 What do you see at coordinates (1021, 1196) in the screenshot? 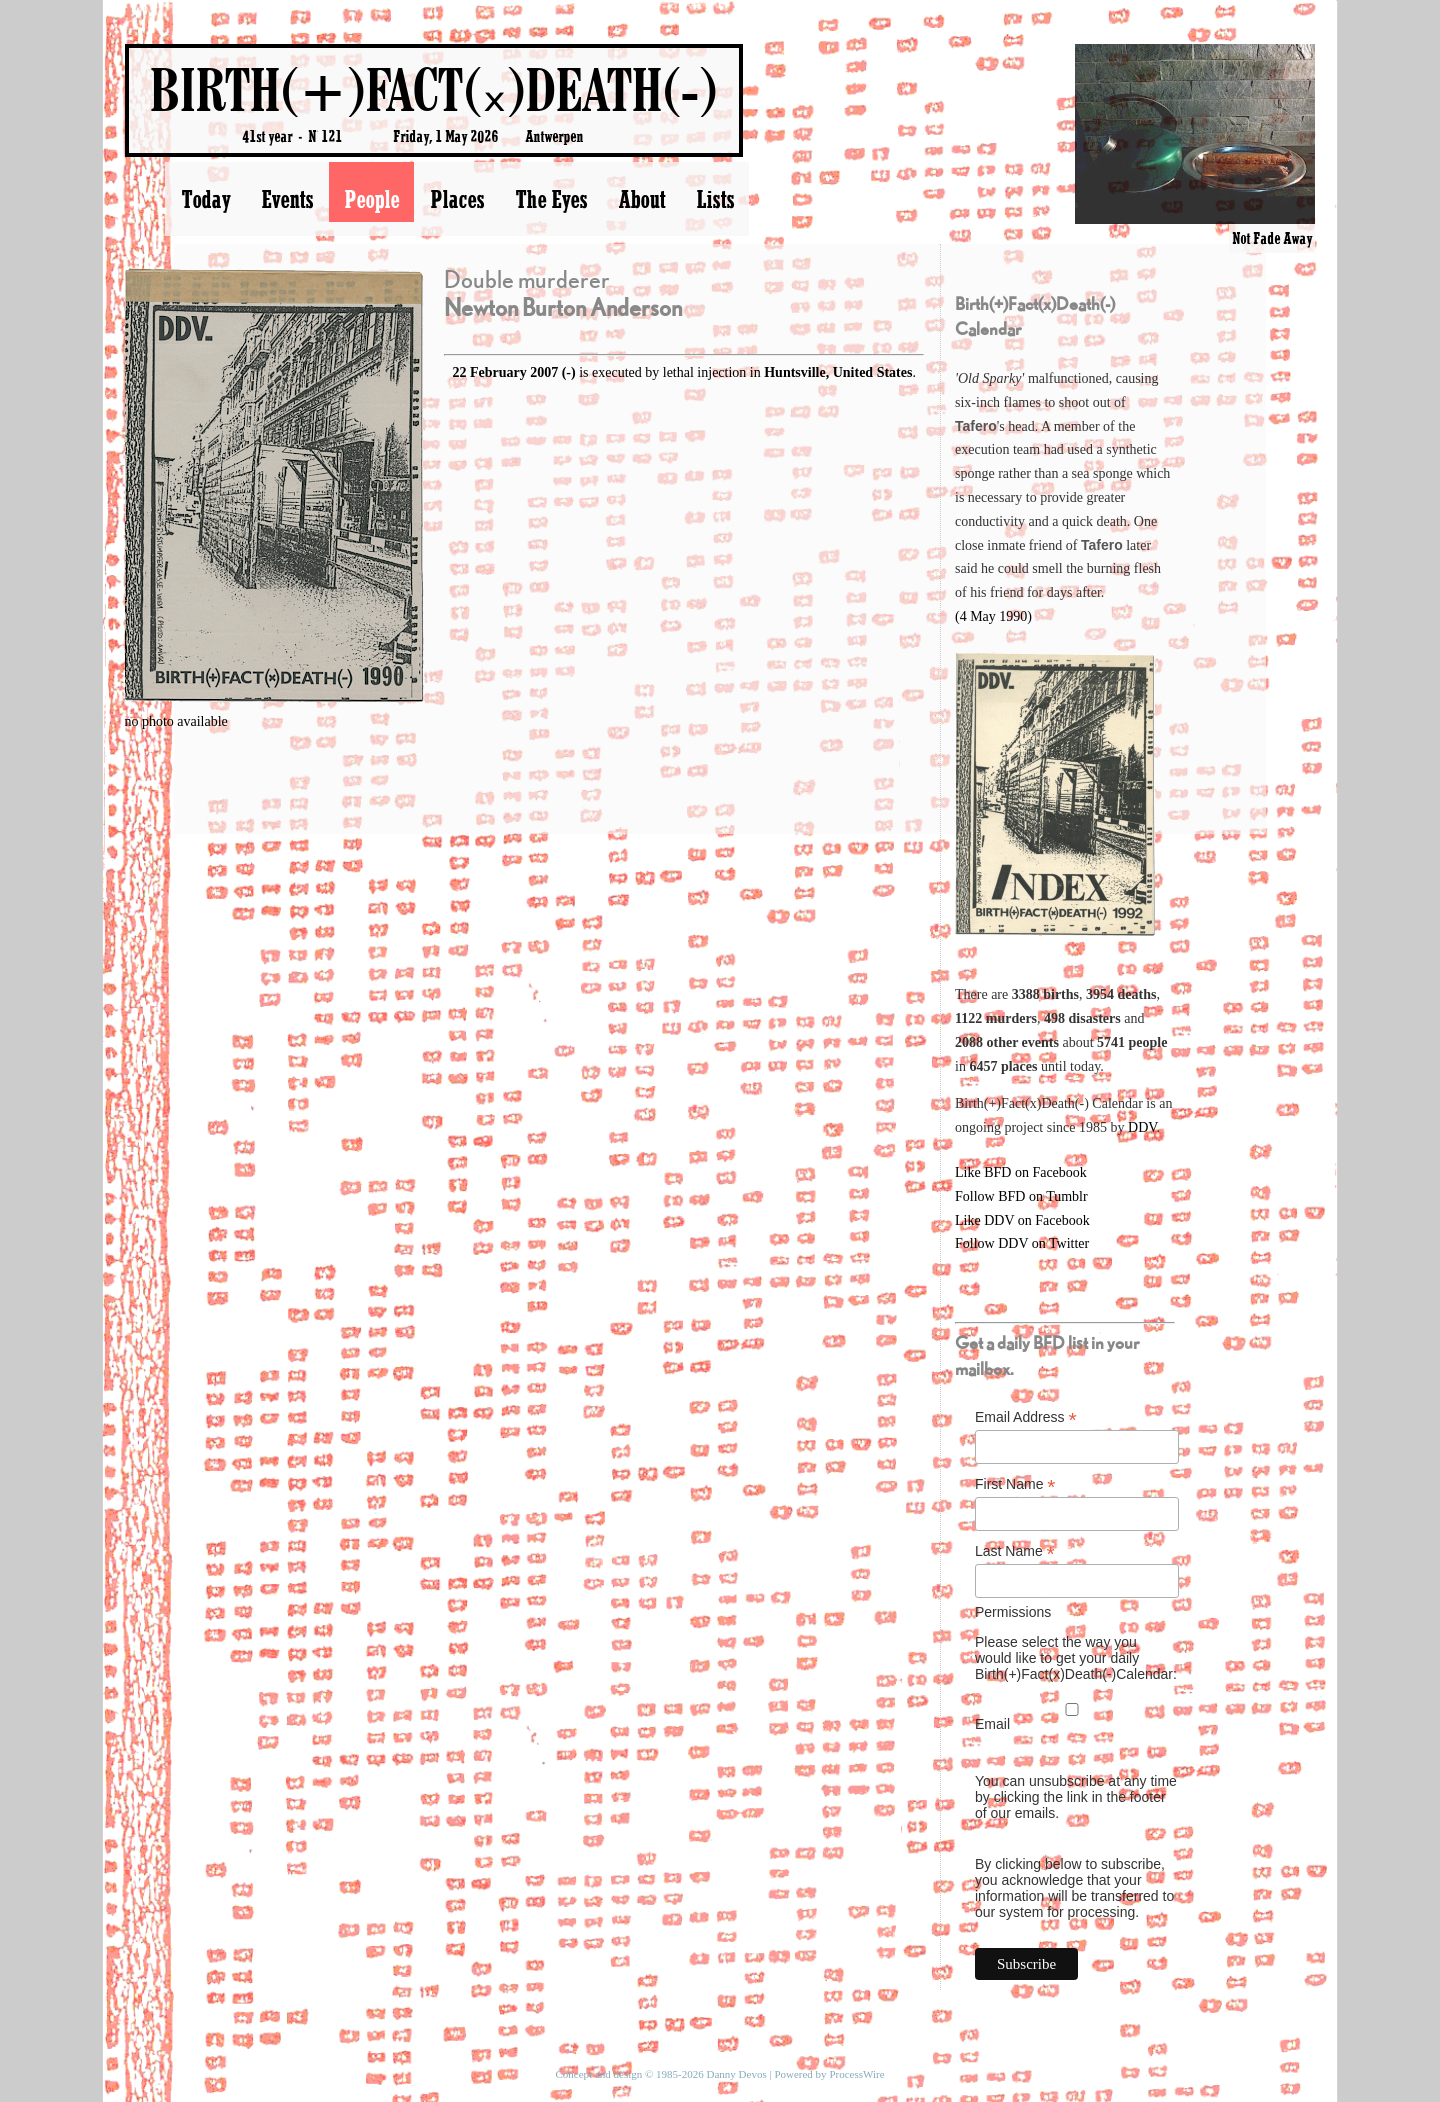
I see `Follow BFD on Tumblr` at bounding box center [1021, 1196].